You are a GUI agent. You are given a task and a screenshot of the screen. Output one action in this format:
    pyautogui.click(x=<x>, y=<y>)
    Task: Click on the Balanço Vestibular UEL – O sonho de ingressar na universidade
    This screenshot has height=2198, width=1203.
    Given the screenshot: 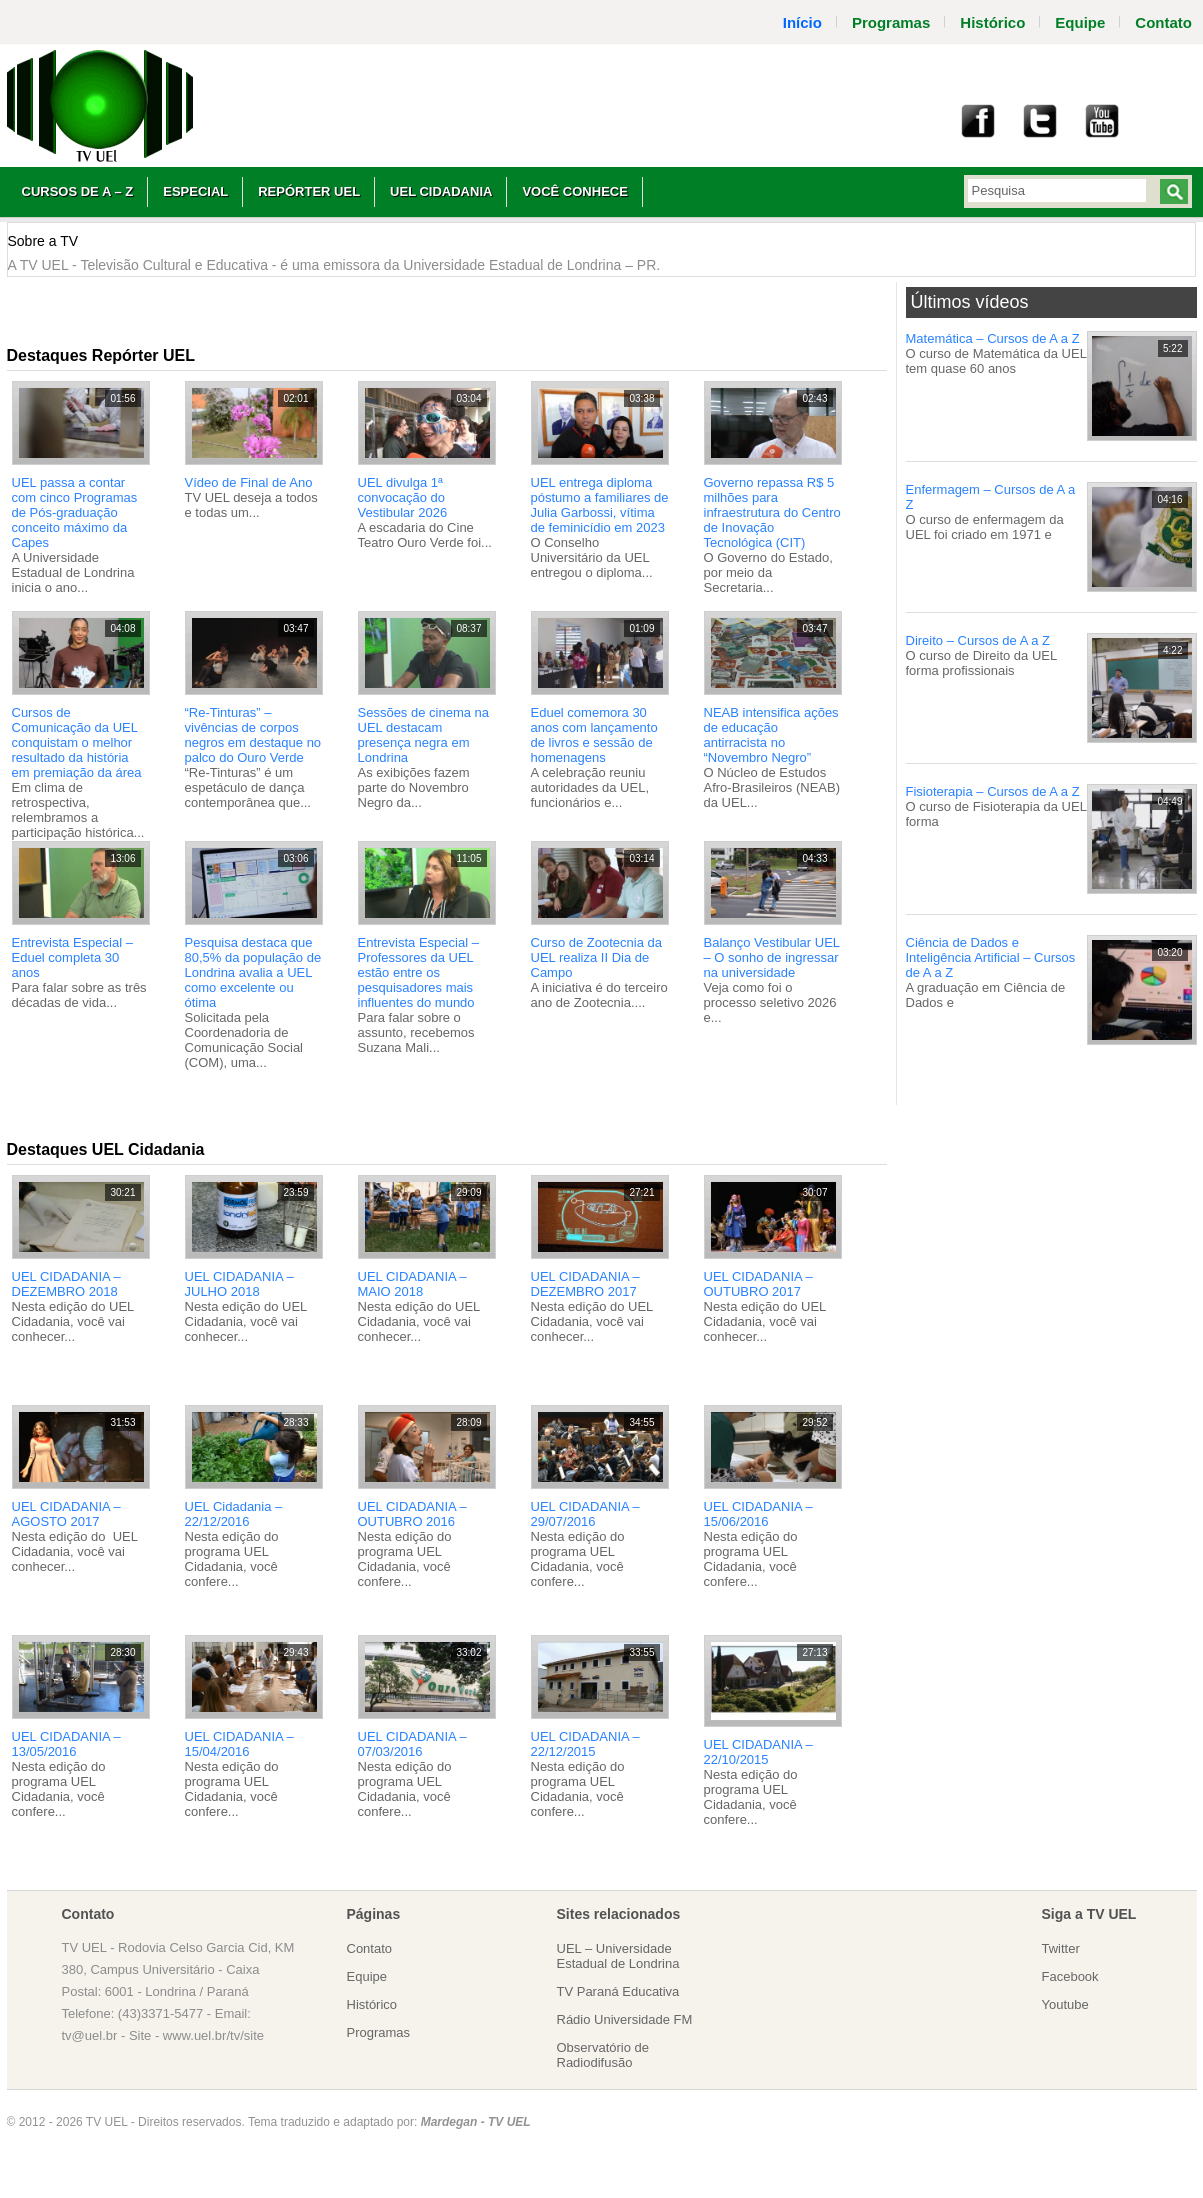 What is the action you would take?
    pyautogui.click(x=772, y=957)
    